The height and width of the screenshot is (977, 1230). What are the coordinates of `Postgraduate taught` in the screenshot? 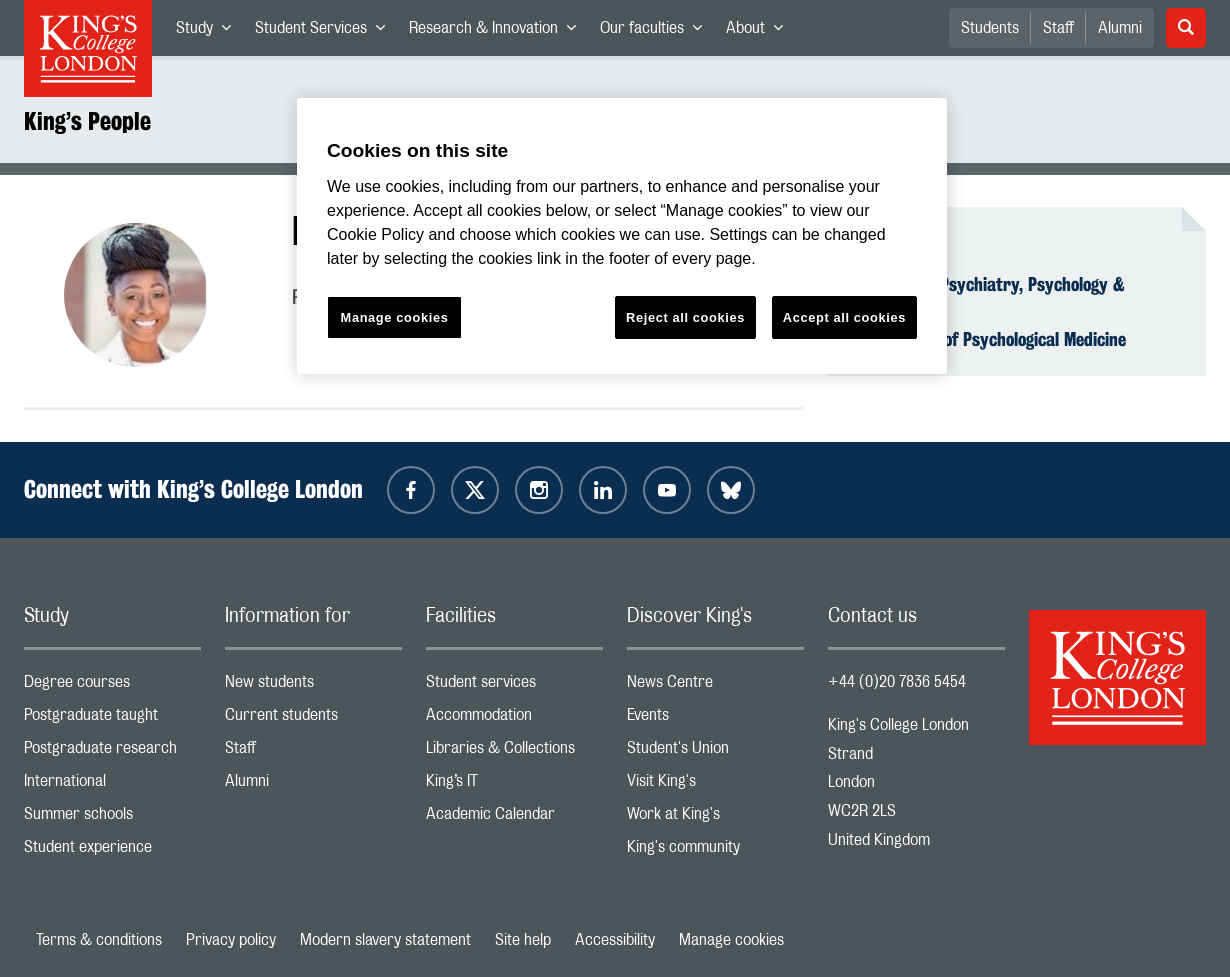 It's located at (112, 719).